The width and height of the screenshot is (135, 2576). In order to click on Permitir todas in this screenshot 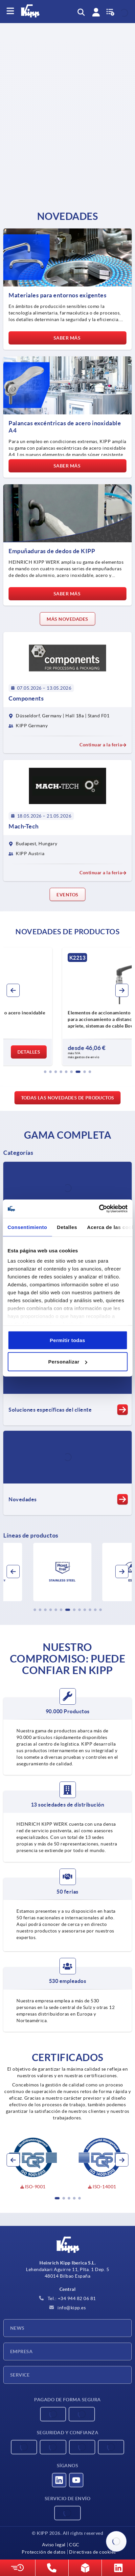, I will do `click(67, 1340)`.